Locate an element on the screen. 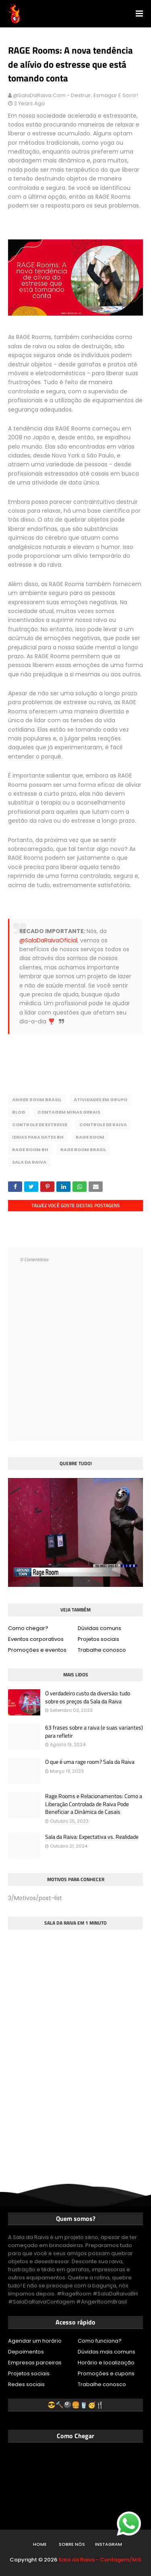  Como chegar? is located at coordinates (28, 1628).